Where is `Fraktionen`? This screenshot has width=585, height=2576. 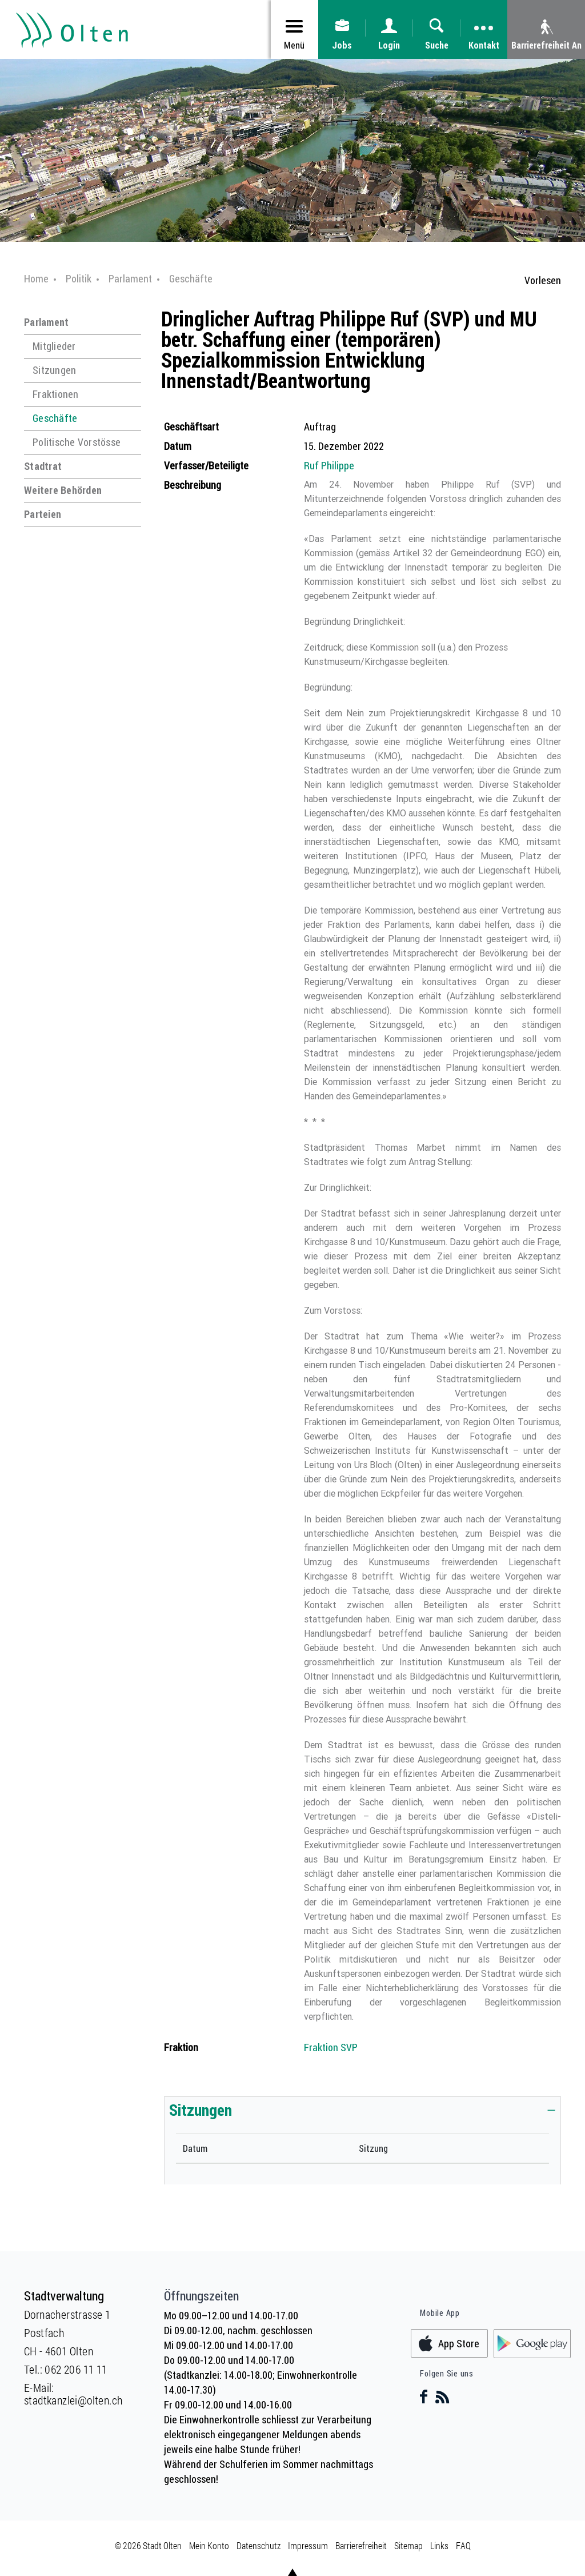
Fraktionen is located at coordinates (56, 394).